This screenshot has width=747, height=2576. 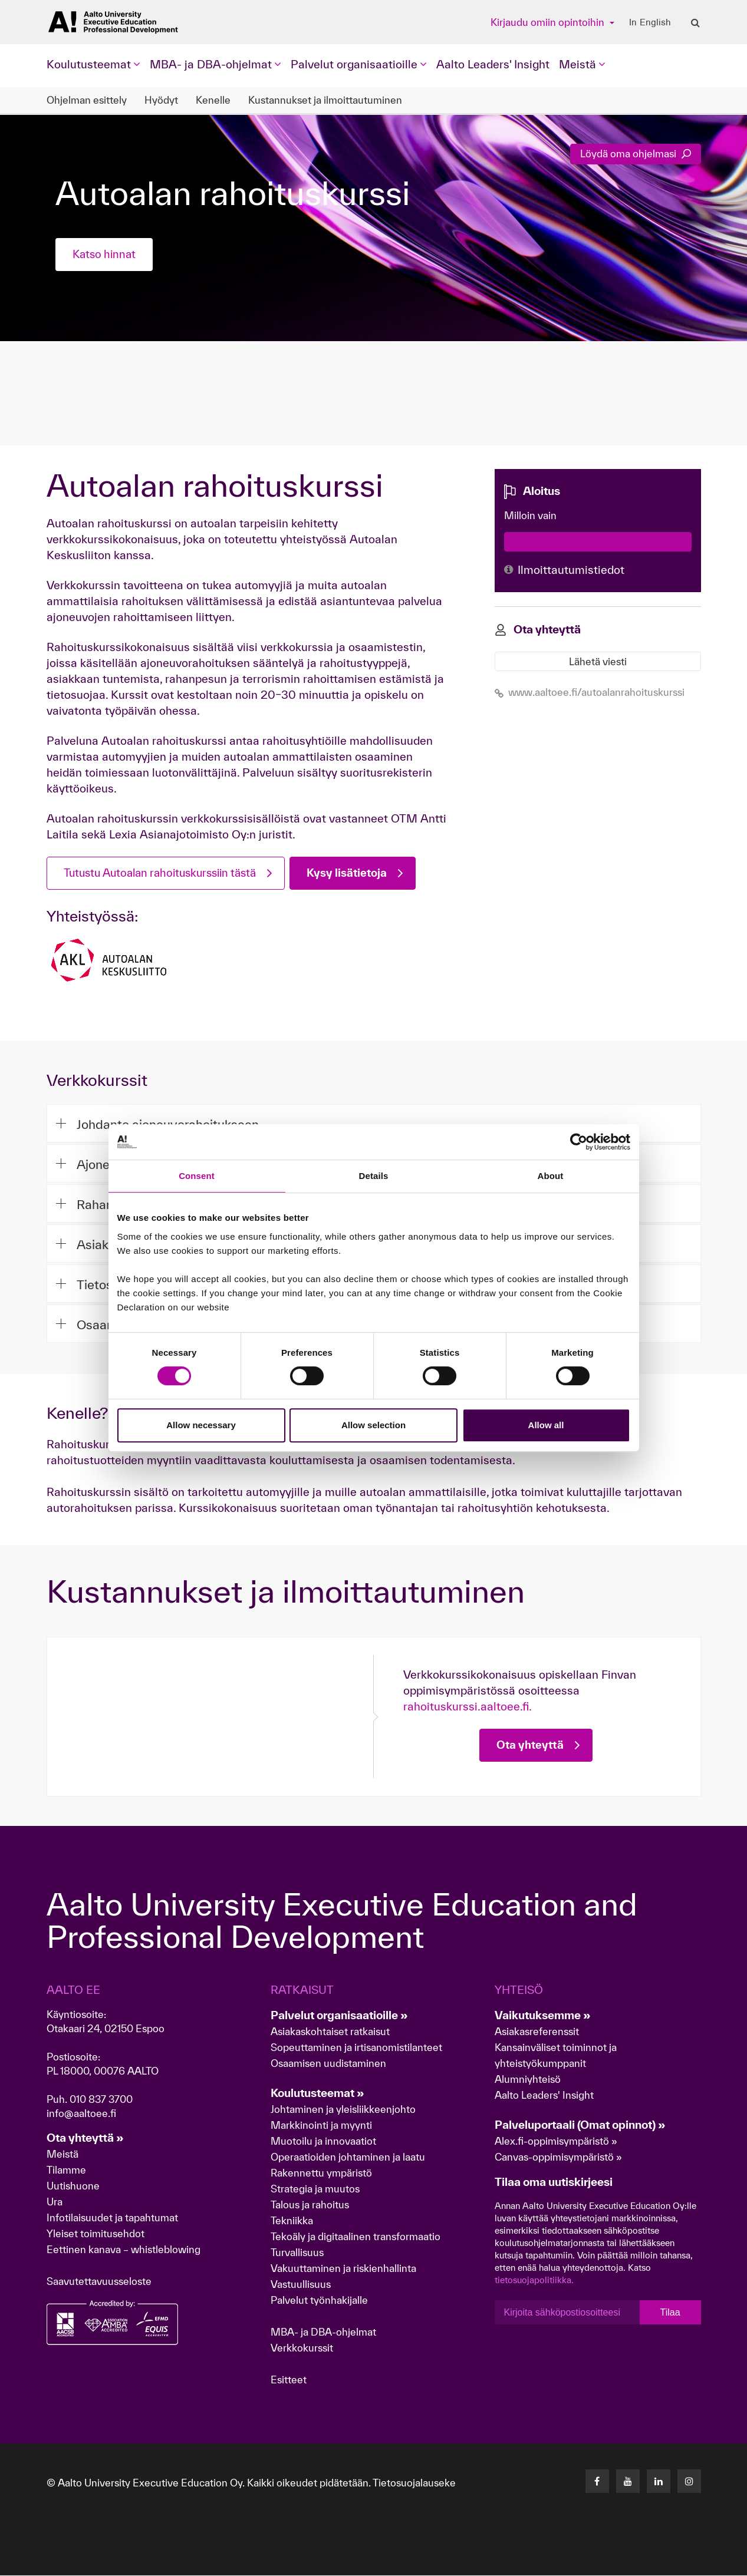 What do you see at coordinates (310, 2205) in the screenshot?
I see `Talous ja rahoitus` at bounding box center [310, 2205].